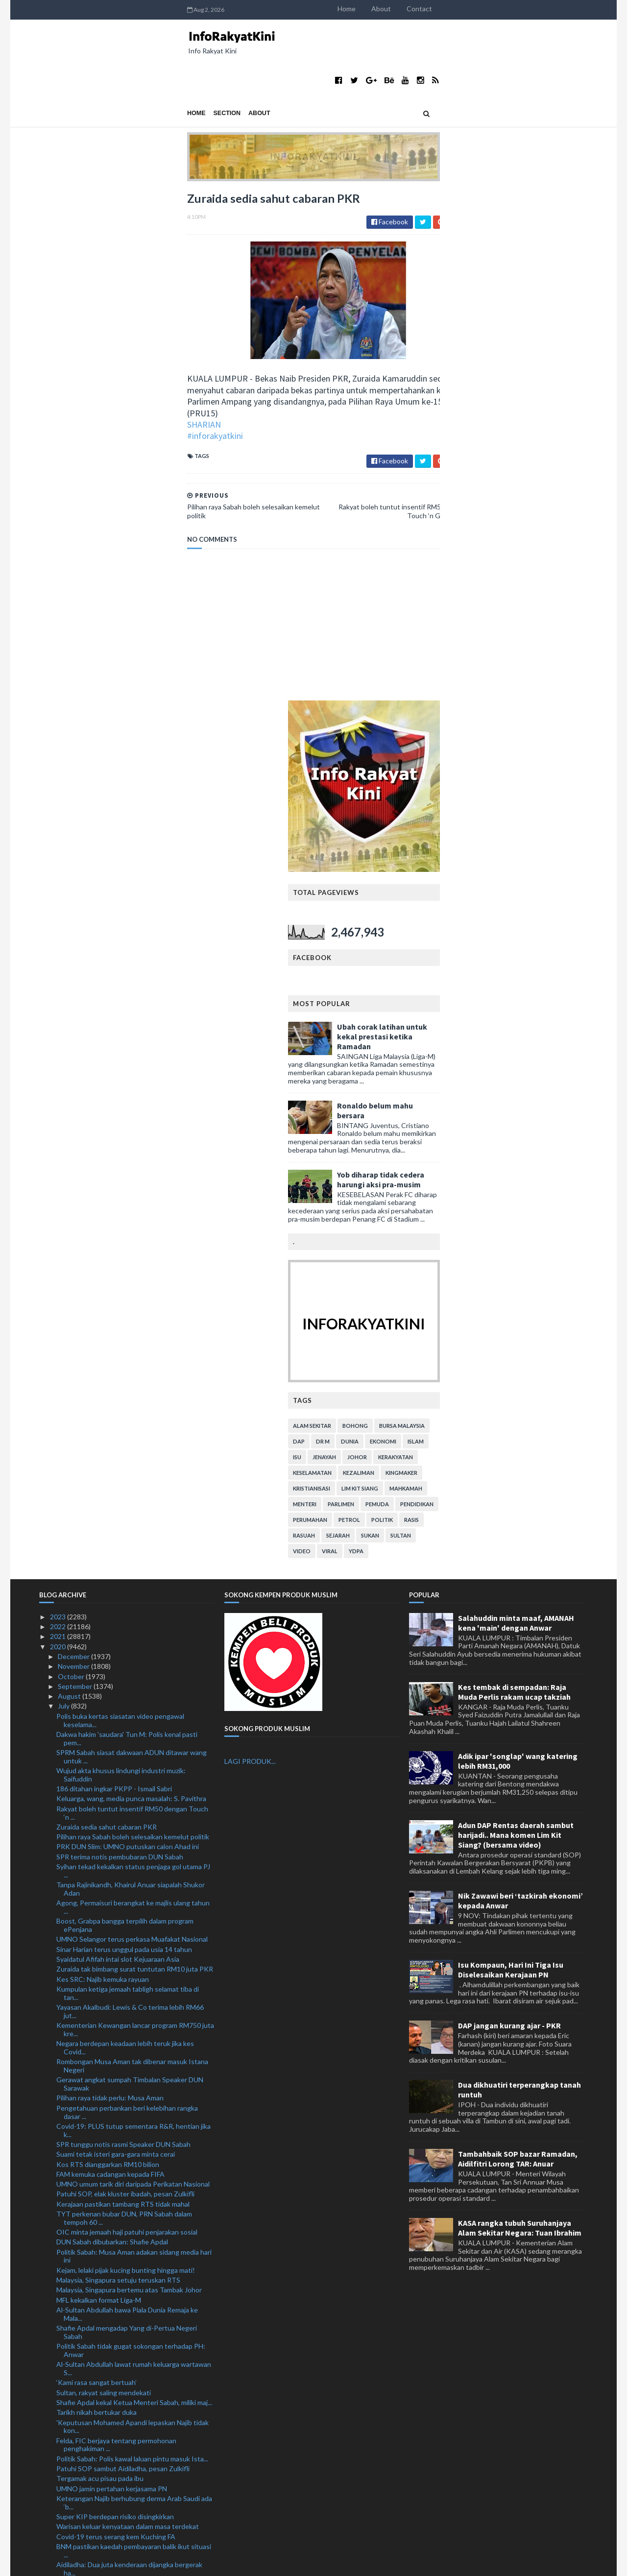 The width and height of the screenshot is (627, 2576). I want to click on Pilihan raya Sabah boleh selesaikan kemelut politik, so click(132, 1288).